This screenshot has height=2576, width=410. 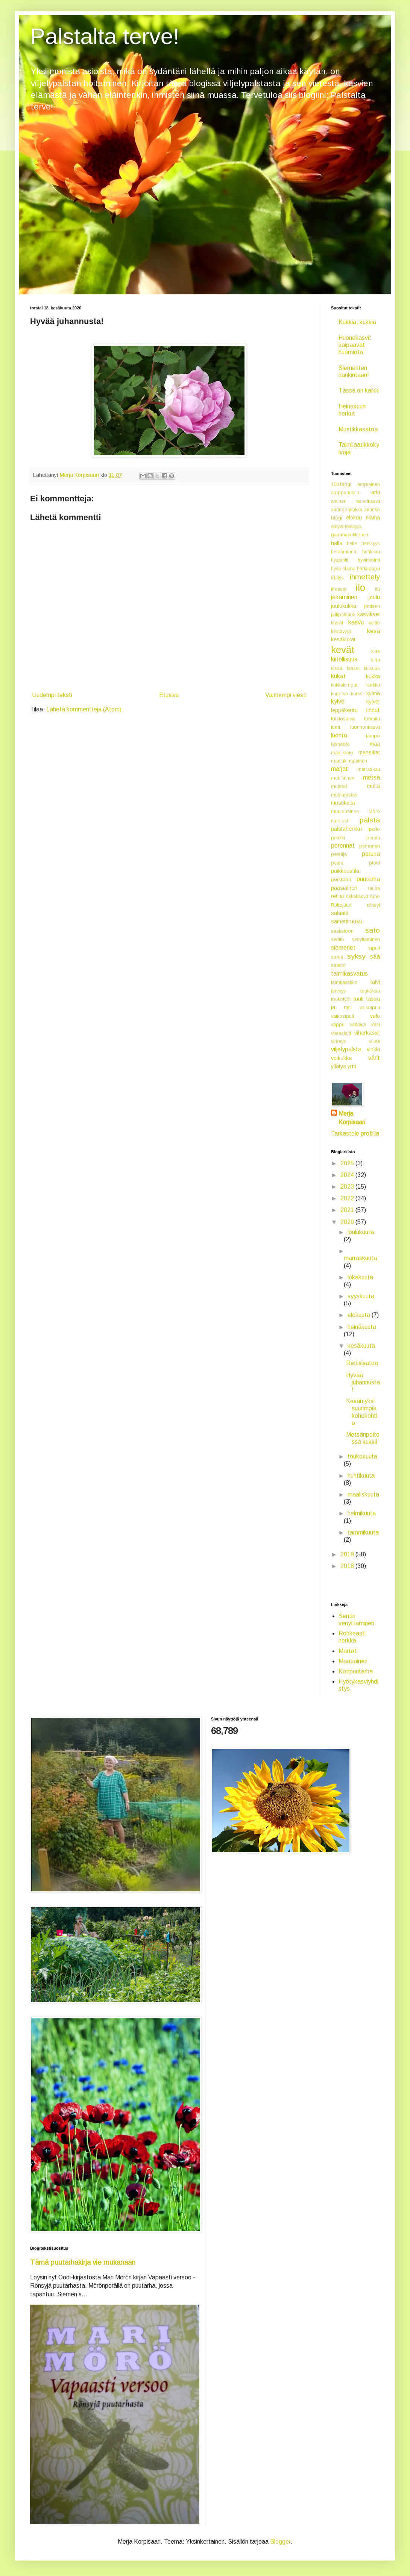 What do you see at coordinates (343, 639) in the screenshot?
I see `kesäkukat` at bounding box center [343, 639].